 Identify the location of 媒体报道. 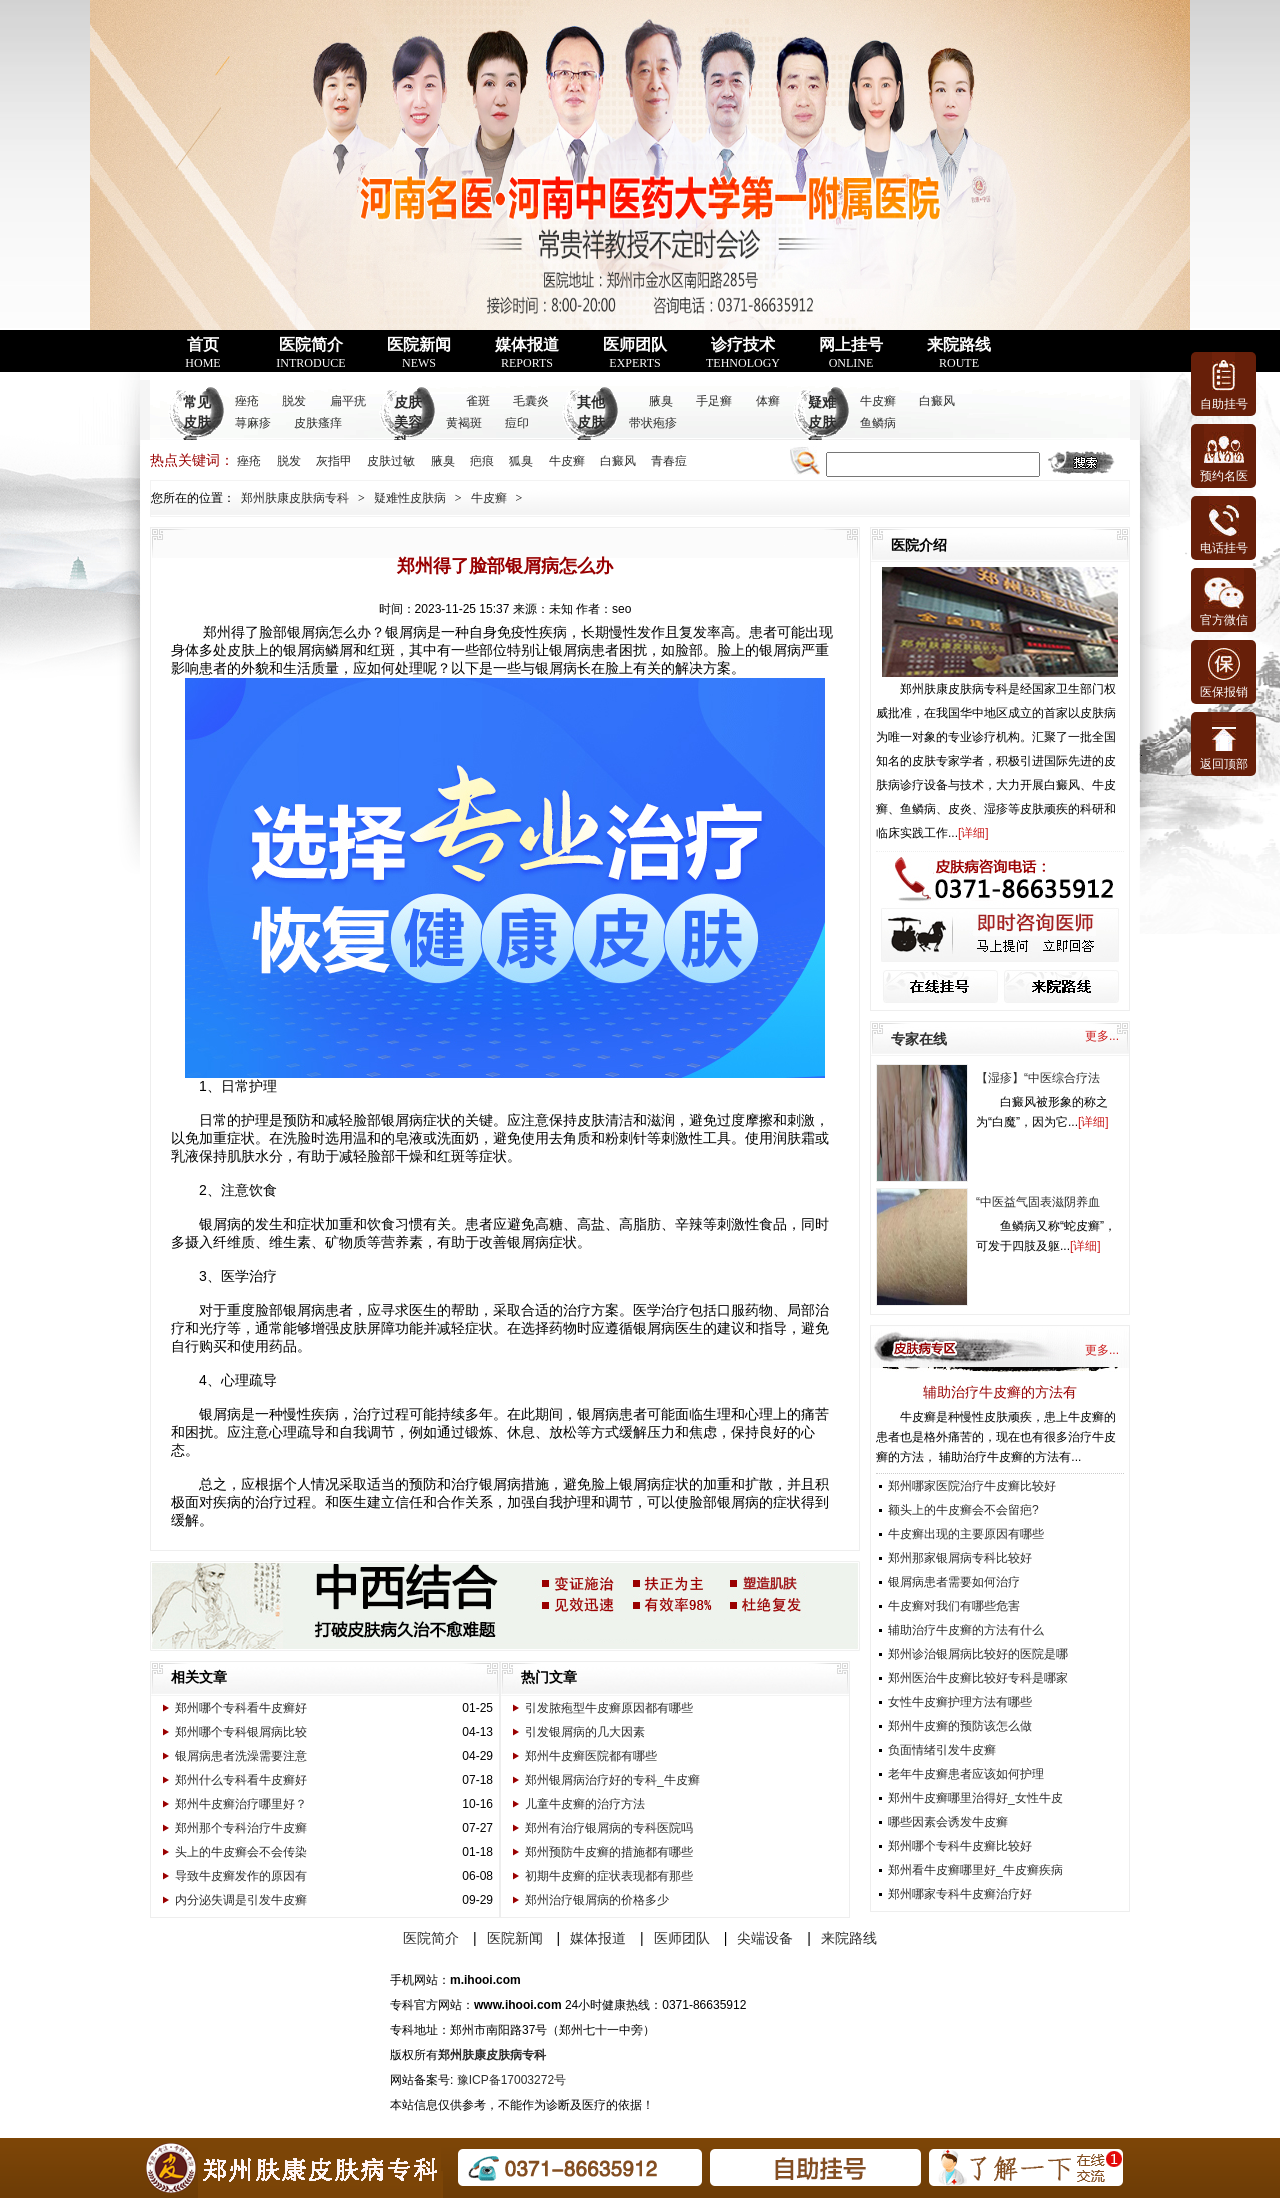
(527, 353).